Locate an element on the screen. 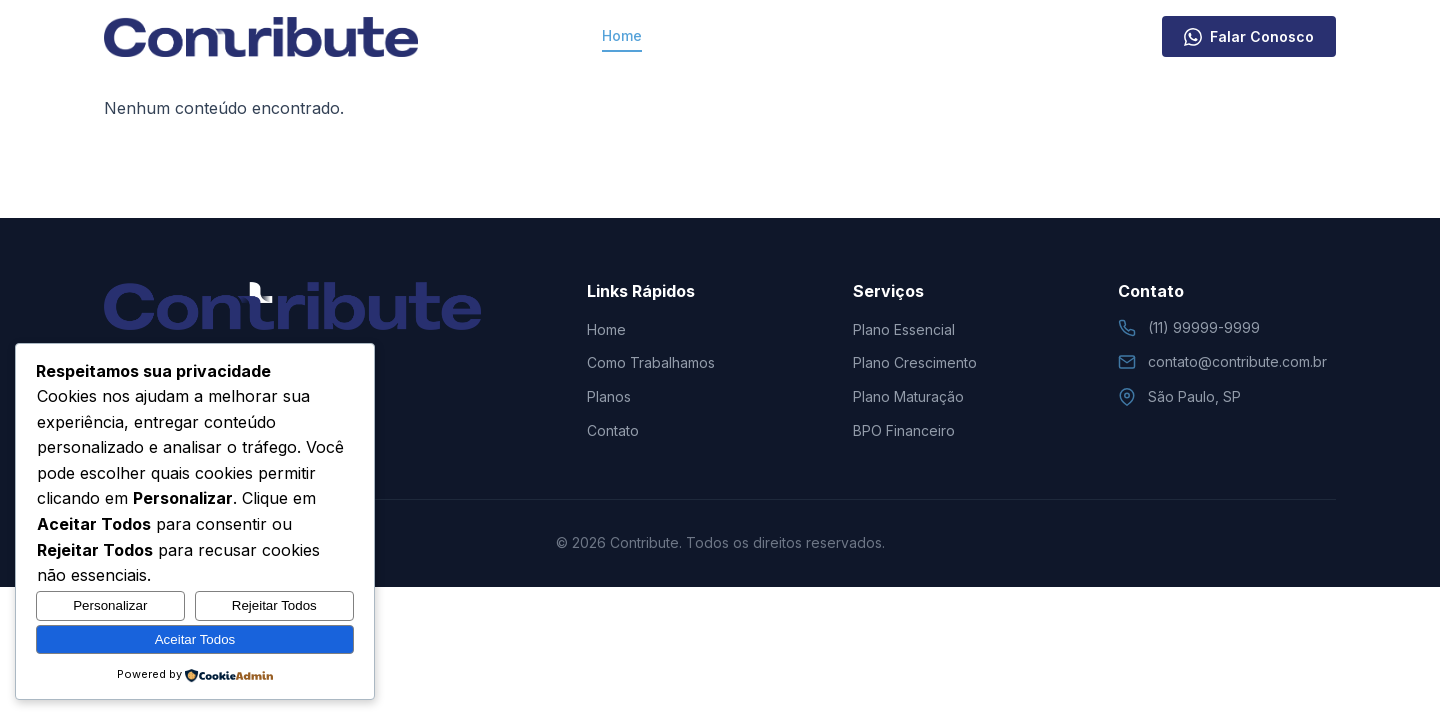 Image resolution: width=1440 pixels, height=720 pixels. Aceitar Todos is located at coordinates (195, 639).